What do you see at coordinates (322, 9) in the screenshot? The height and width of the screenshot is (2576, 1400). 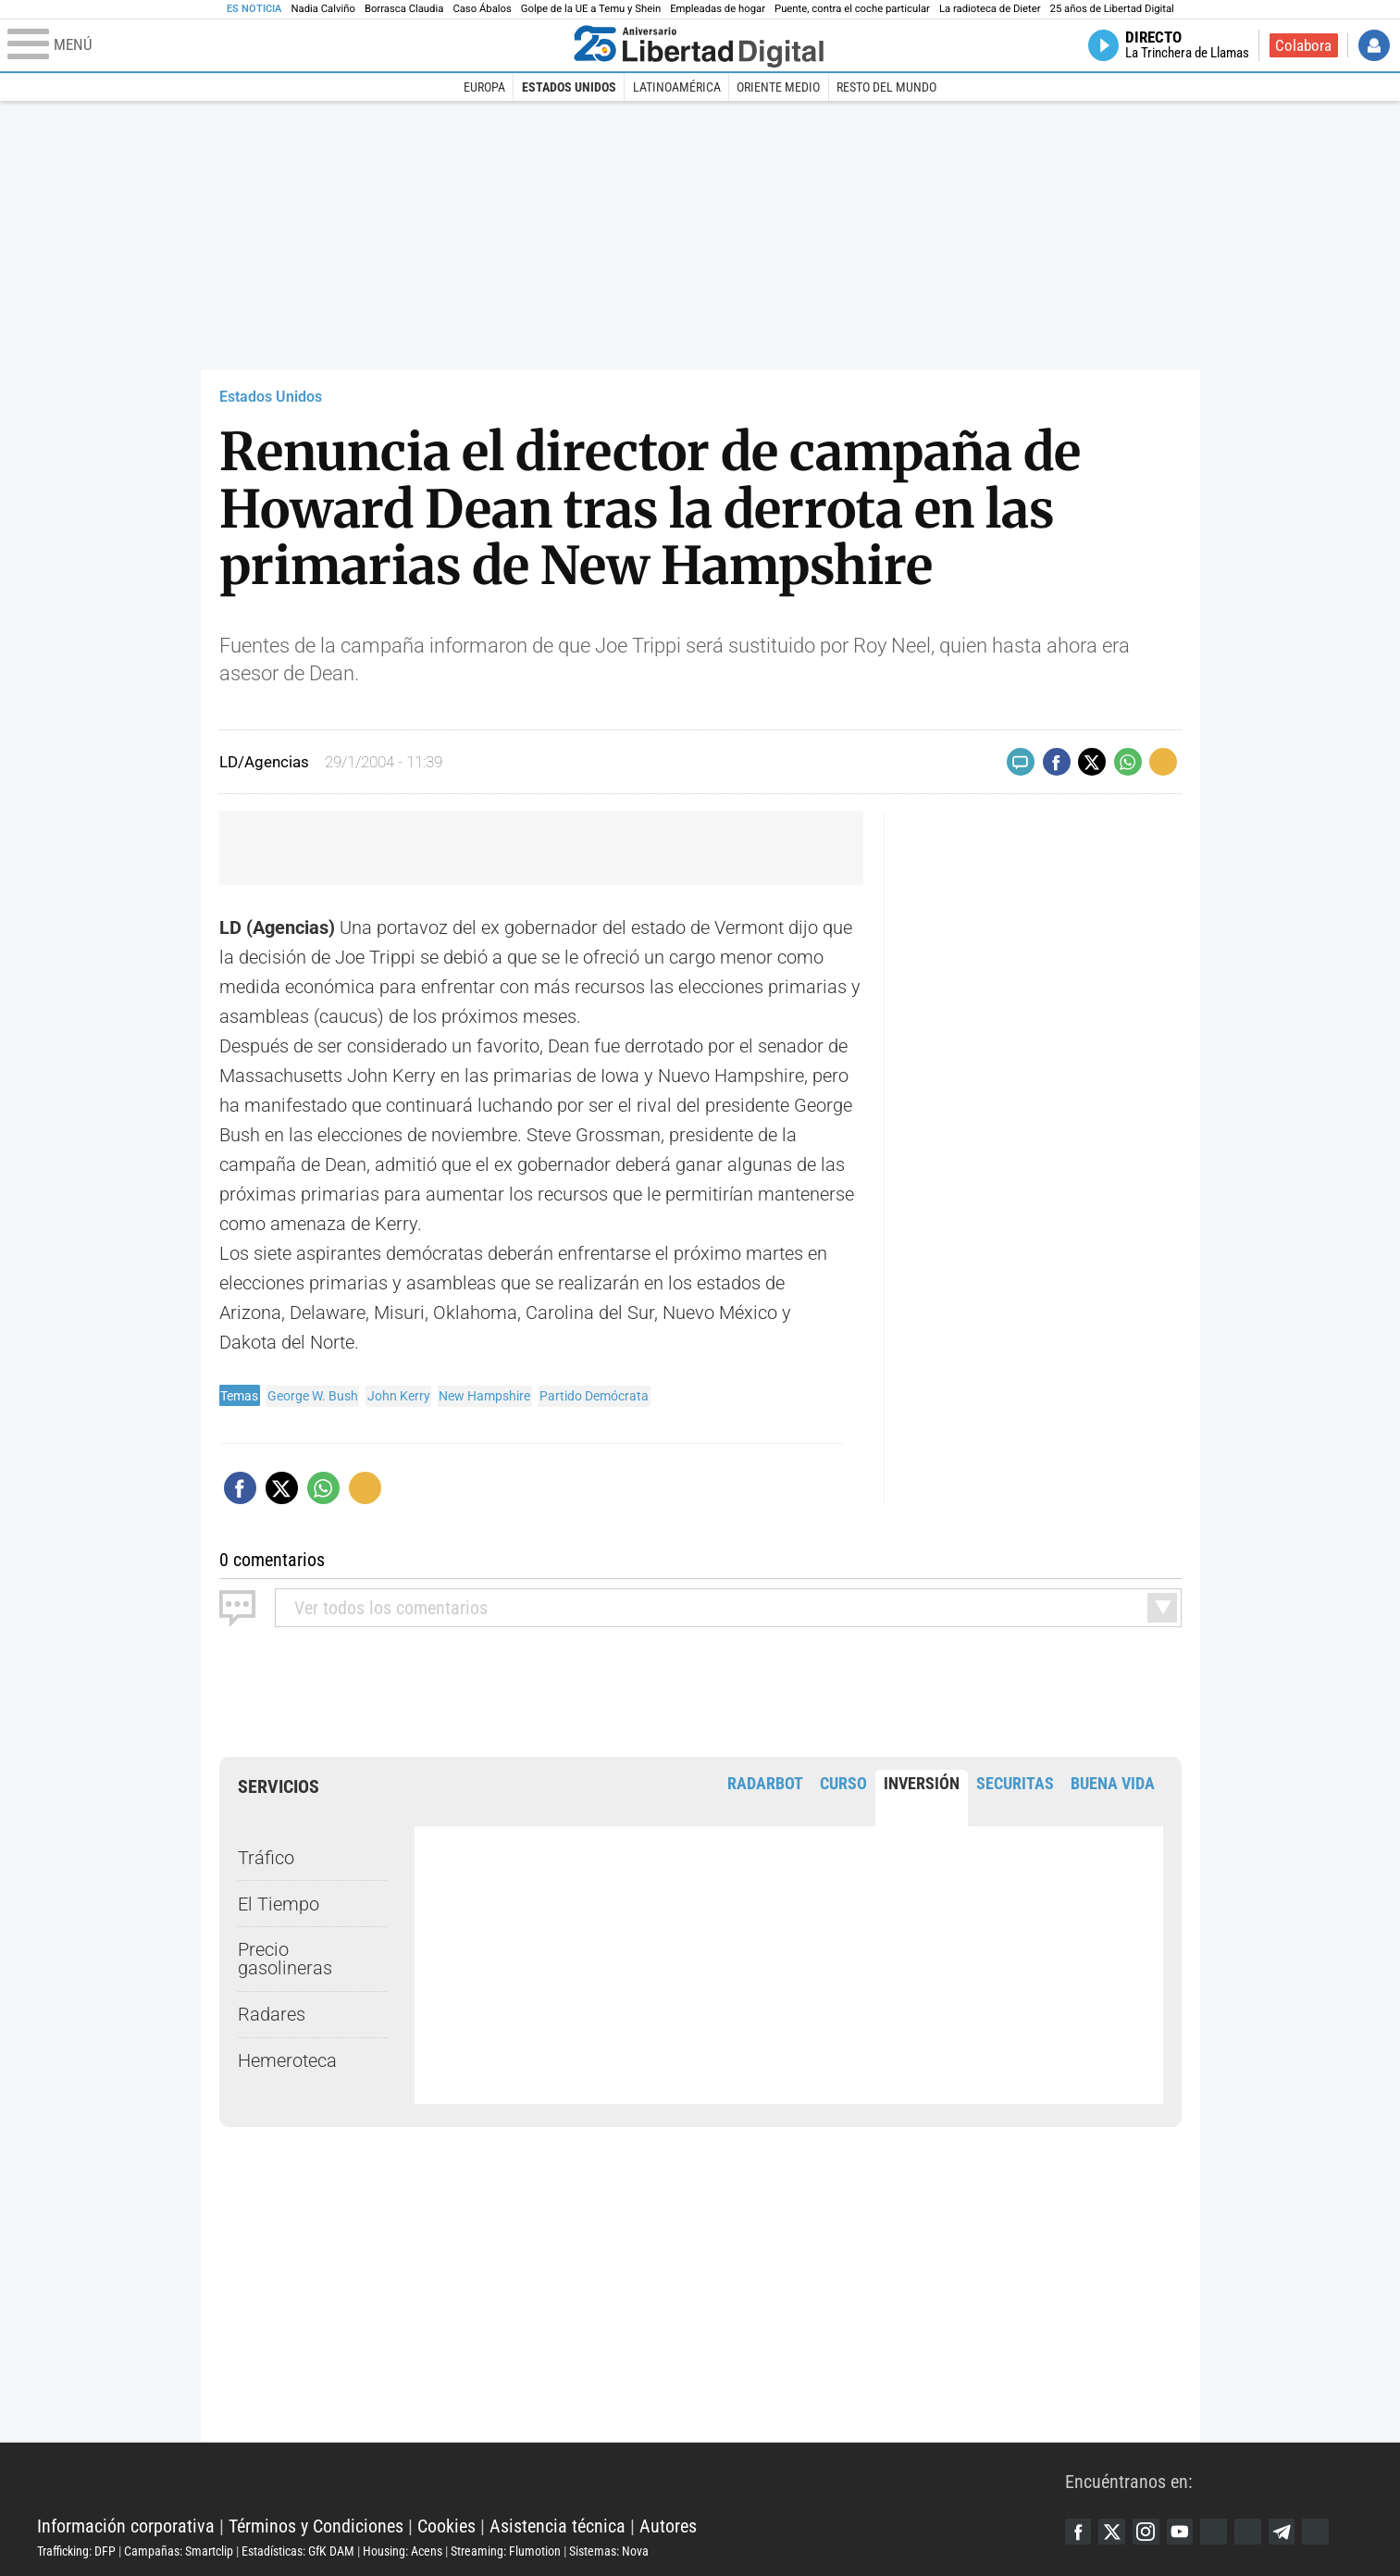 I see `Nadia Calviño` at bounding box center [322, 9].